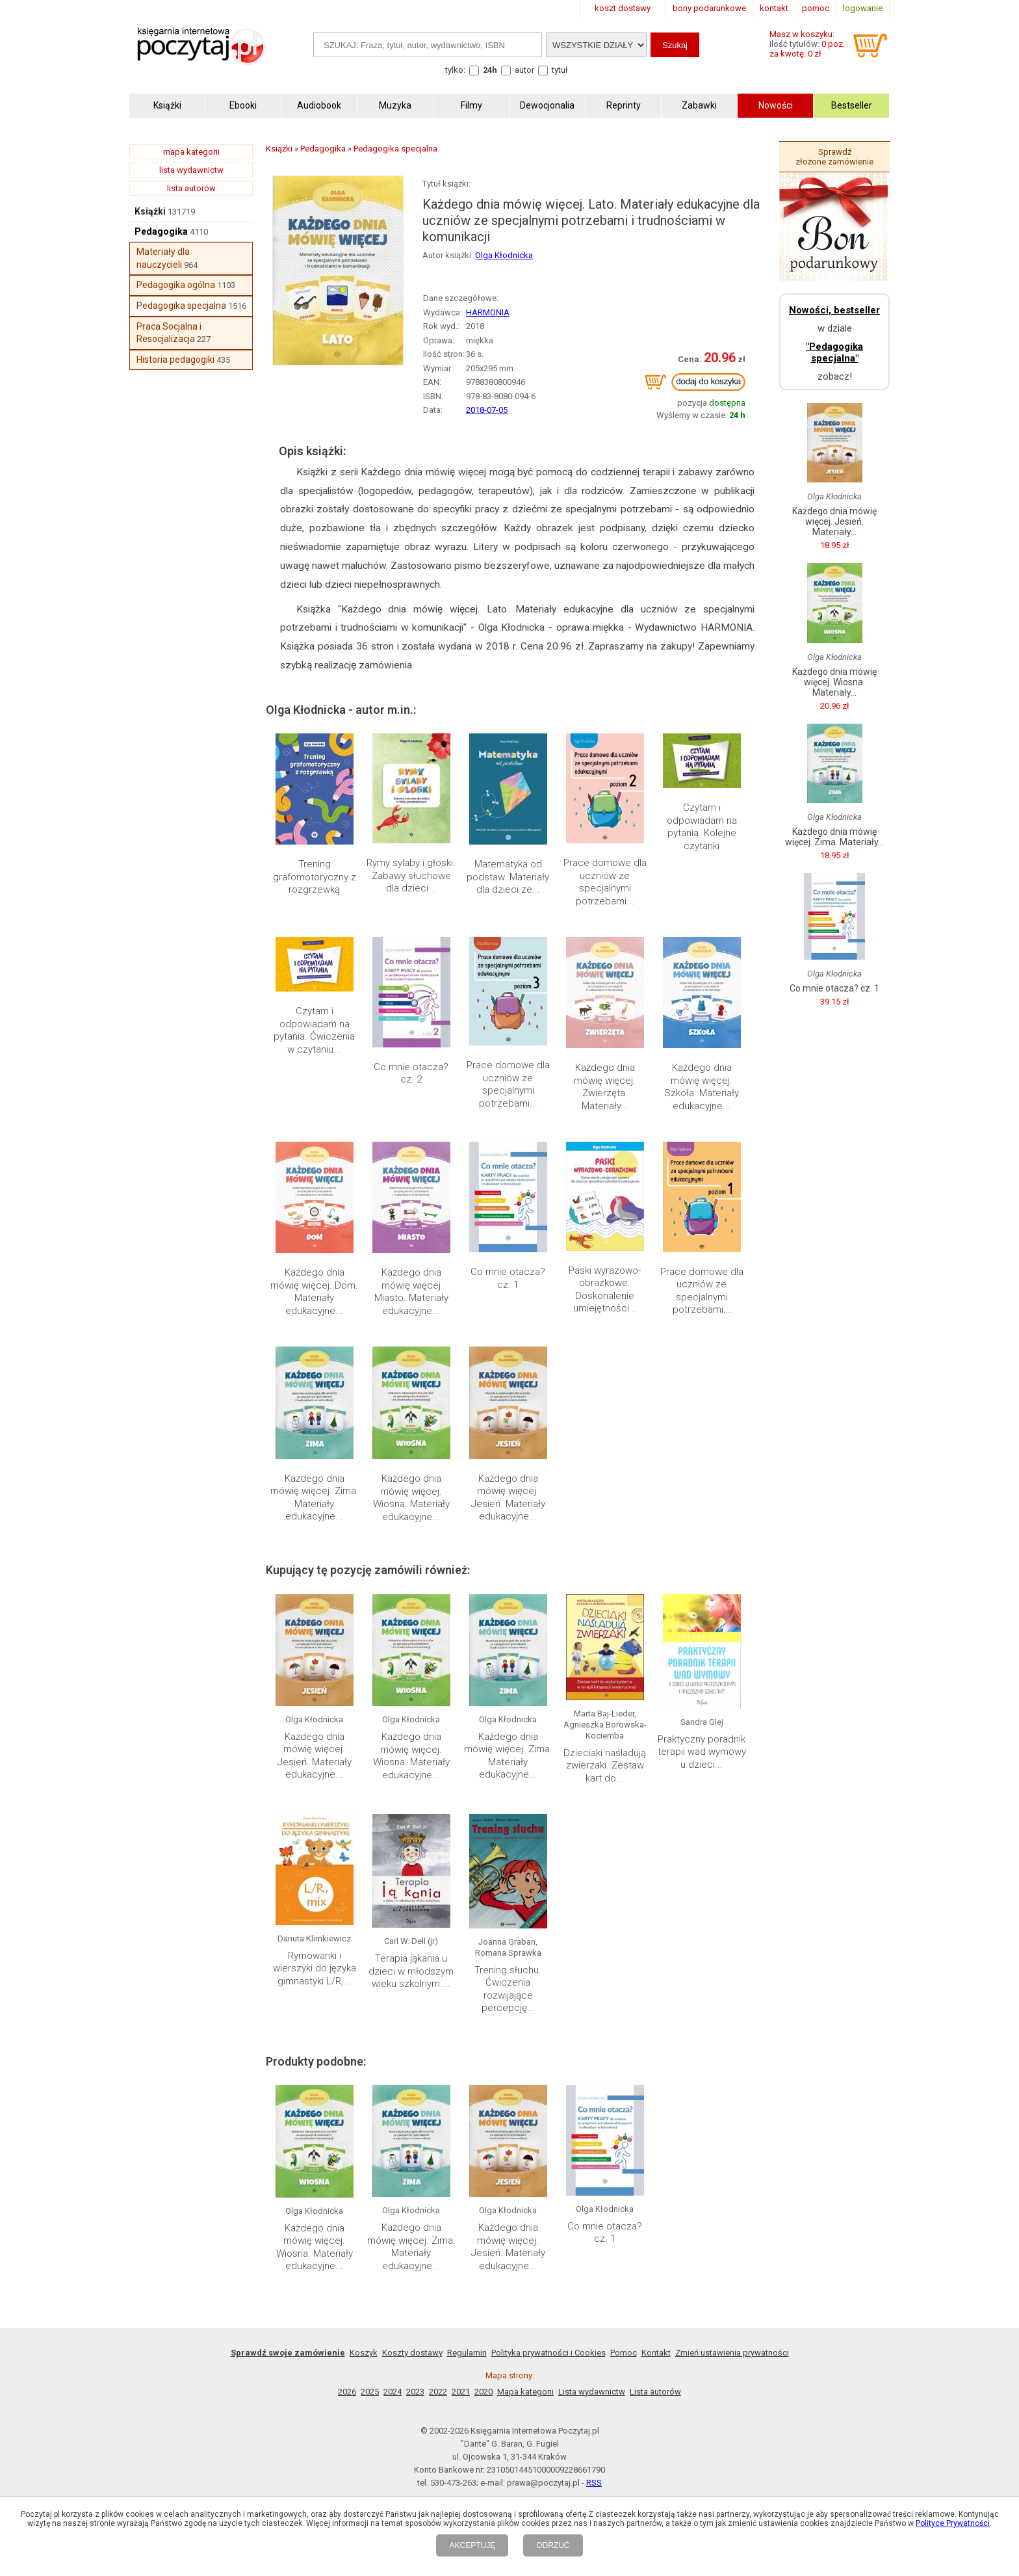 This screenshot has width=1019, height=2576. What do you see at coordinates (709, 8) in the screenshot?
I see `bony podarunkowe` at bounding box center [709, 8].